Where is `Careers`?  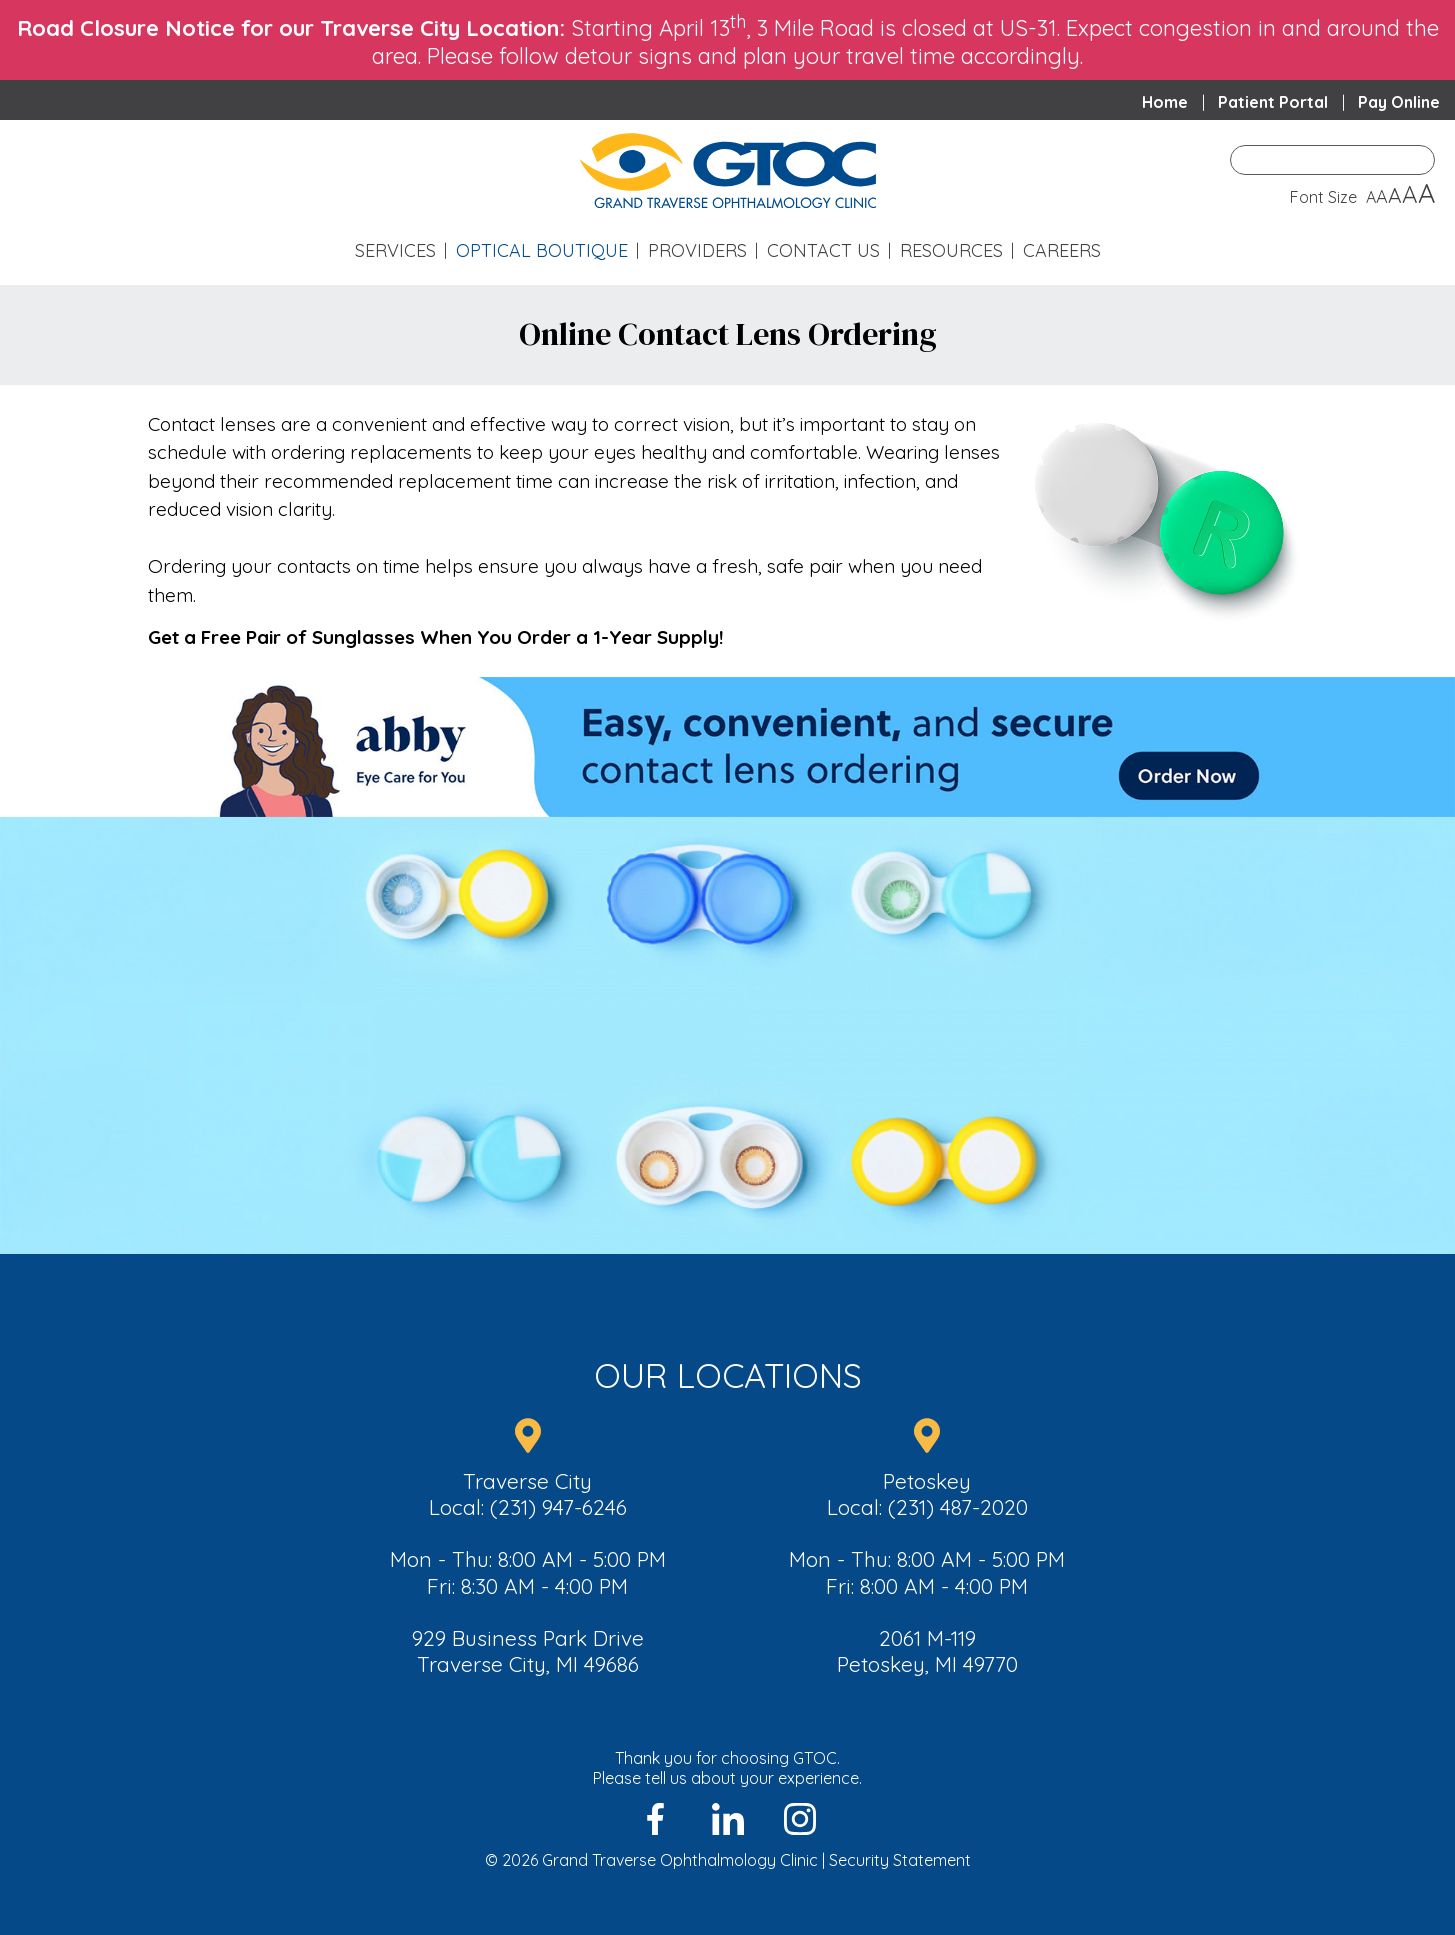
Careers is located at coordinates (1062, 250).